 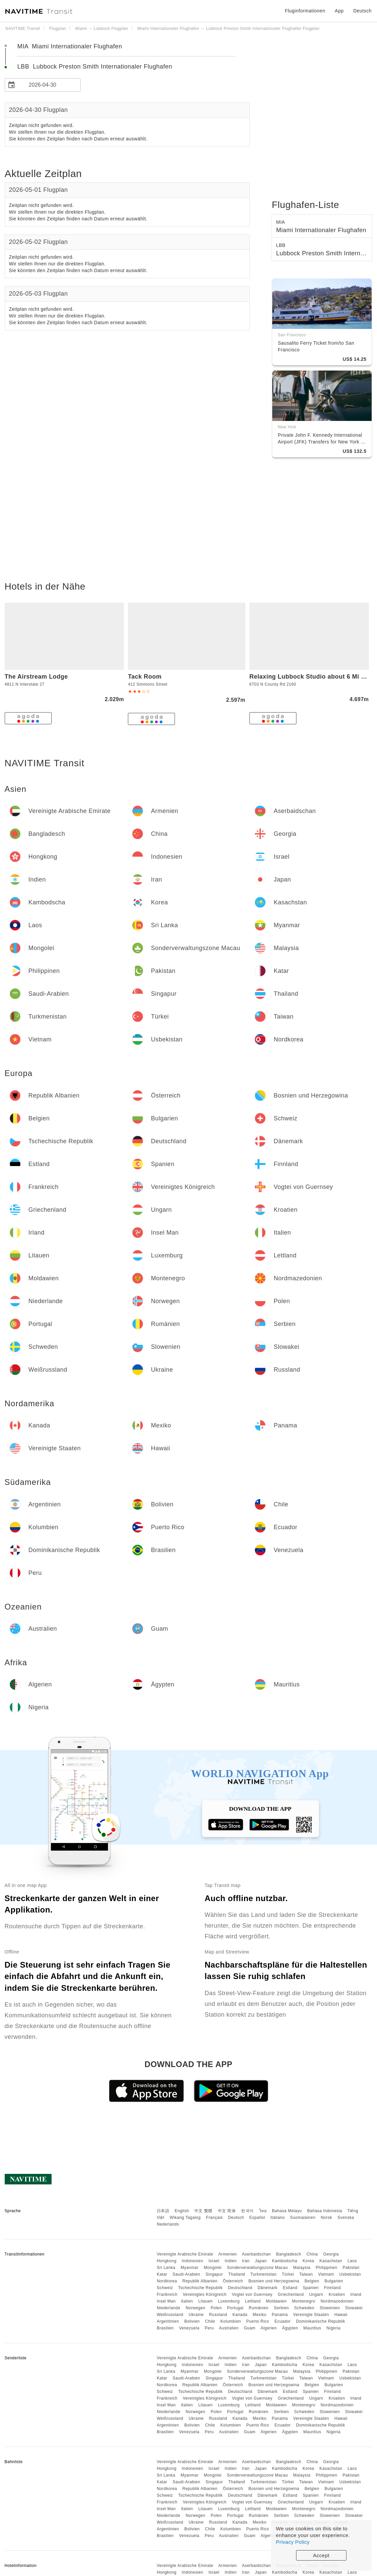 What do you see at coordinates (260, 2314) in the screenshot?
I see `Mexiko` at bounding box center [260, 2314].